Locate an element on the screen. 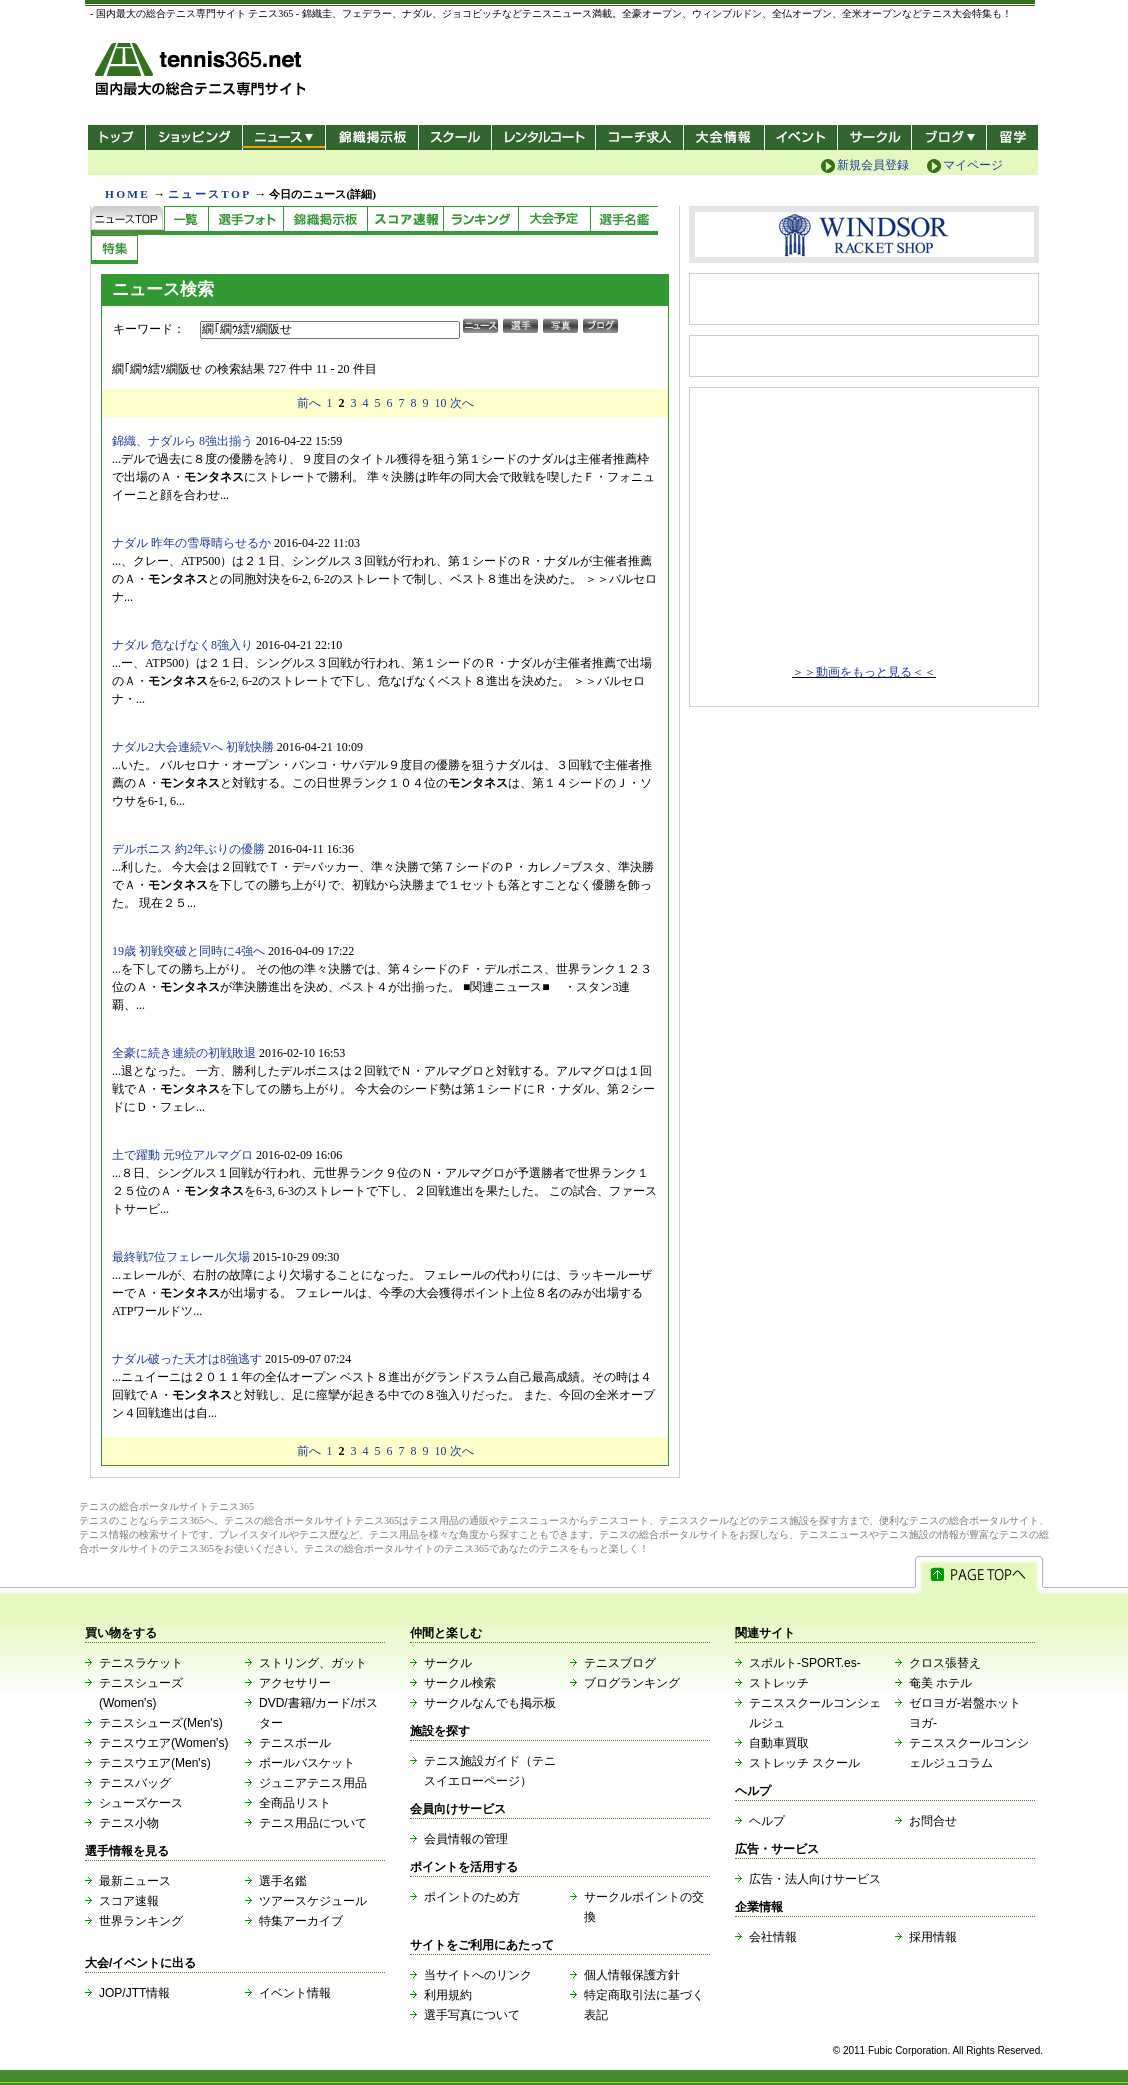  錦織、ナダルら 8強出揃う is located at coordinates (182, 441).